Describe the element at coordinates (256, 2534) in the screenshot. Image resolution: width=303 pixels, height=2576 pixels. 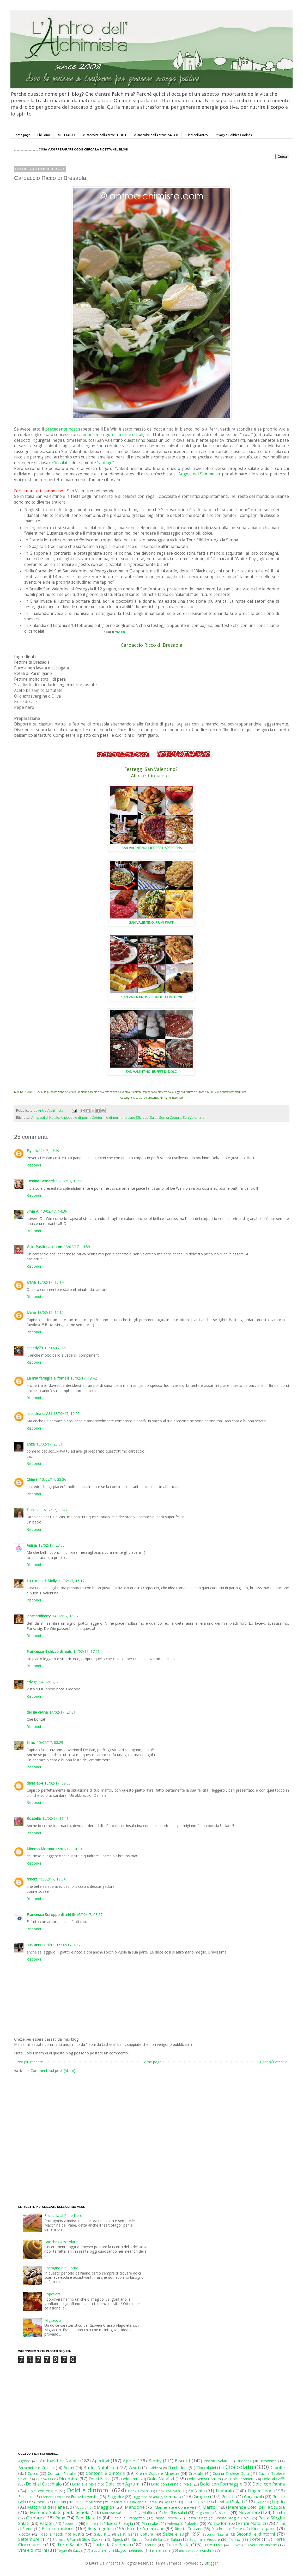
I see `Secondi e dintorni` at that location.